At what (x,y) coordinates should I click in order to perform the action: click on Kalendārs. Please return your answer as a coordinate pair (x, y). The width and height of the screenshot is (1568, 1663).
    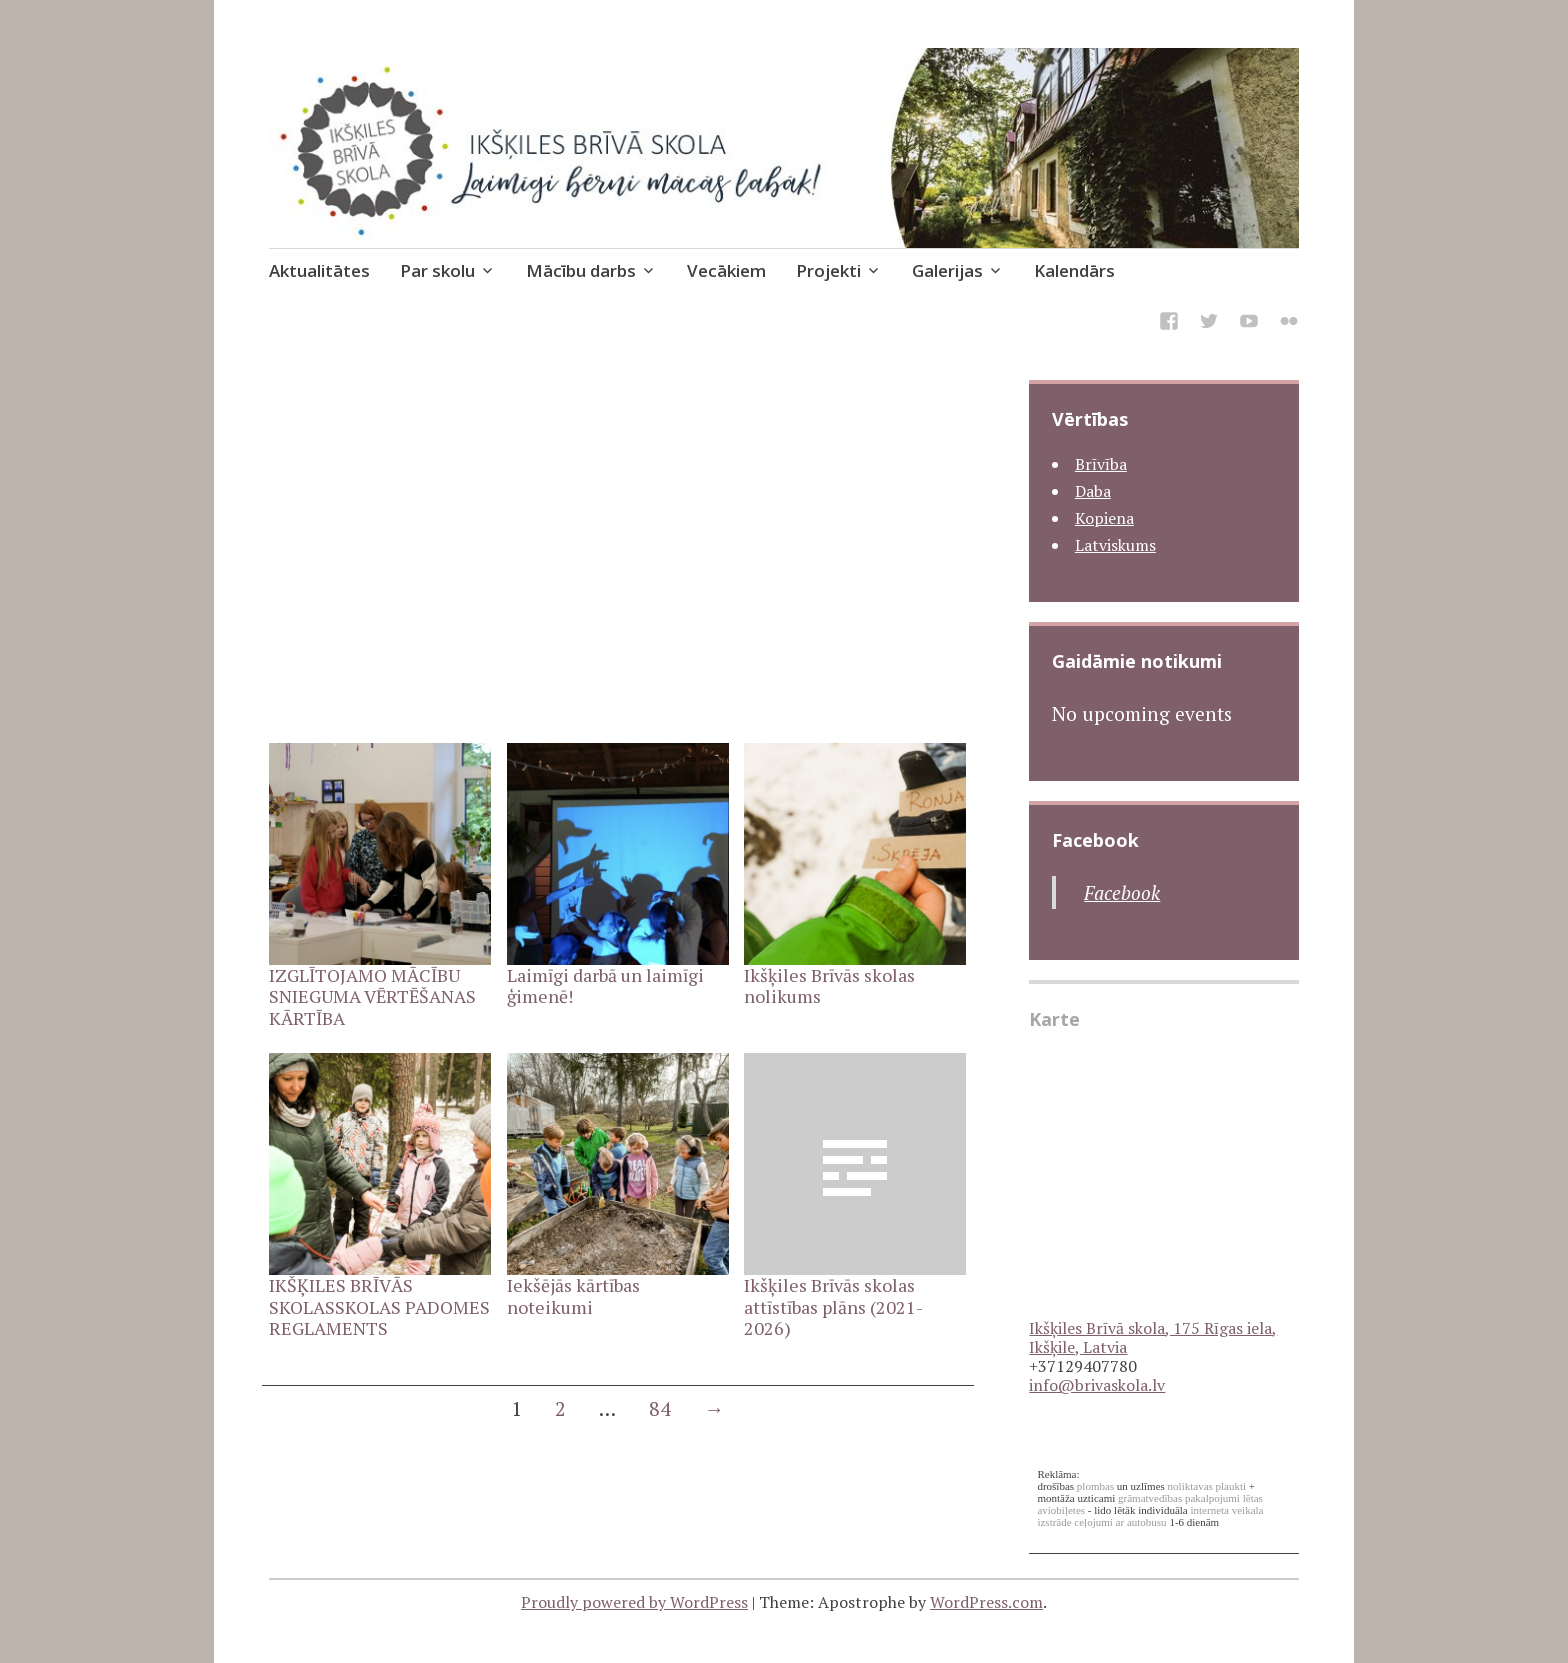
    Looking at the image, I should click on (1074, 270).